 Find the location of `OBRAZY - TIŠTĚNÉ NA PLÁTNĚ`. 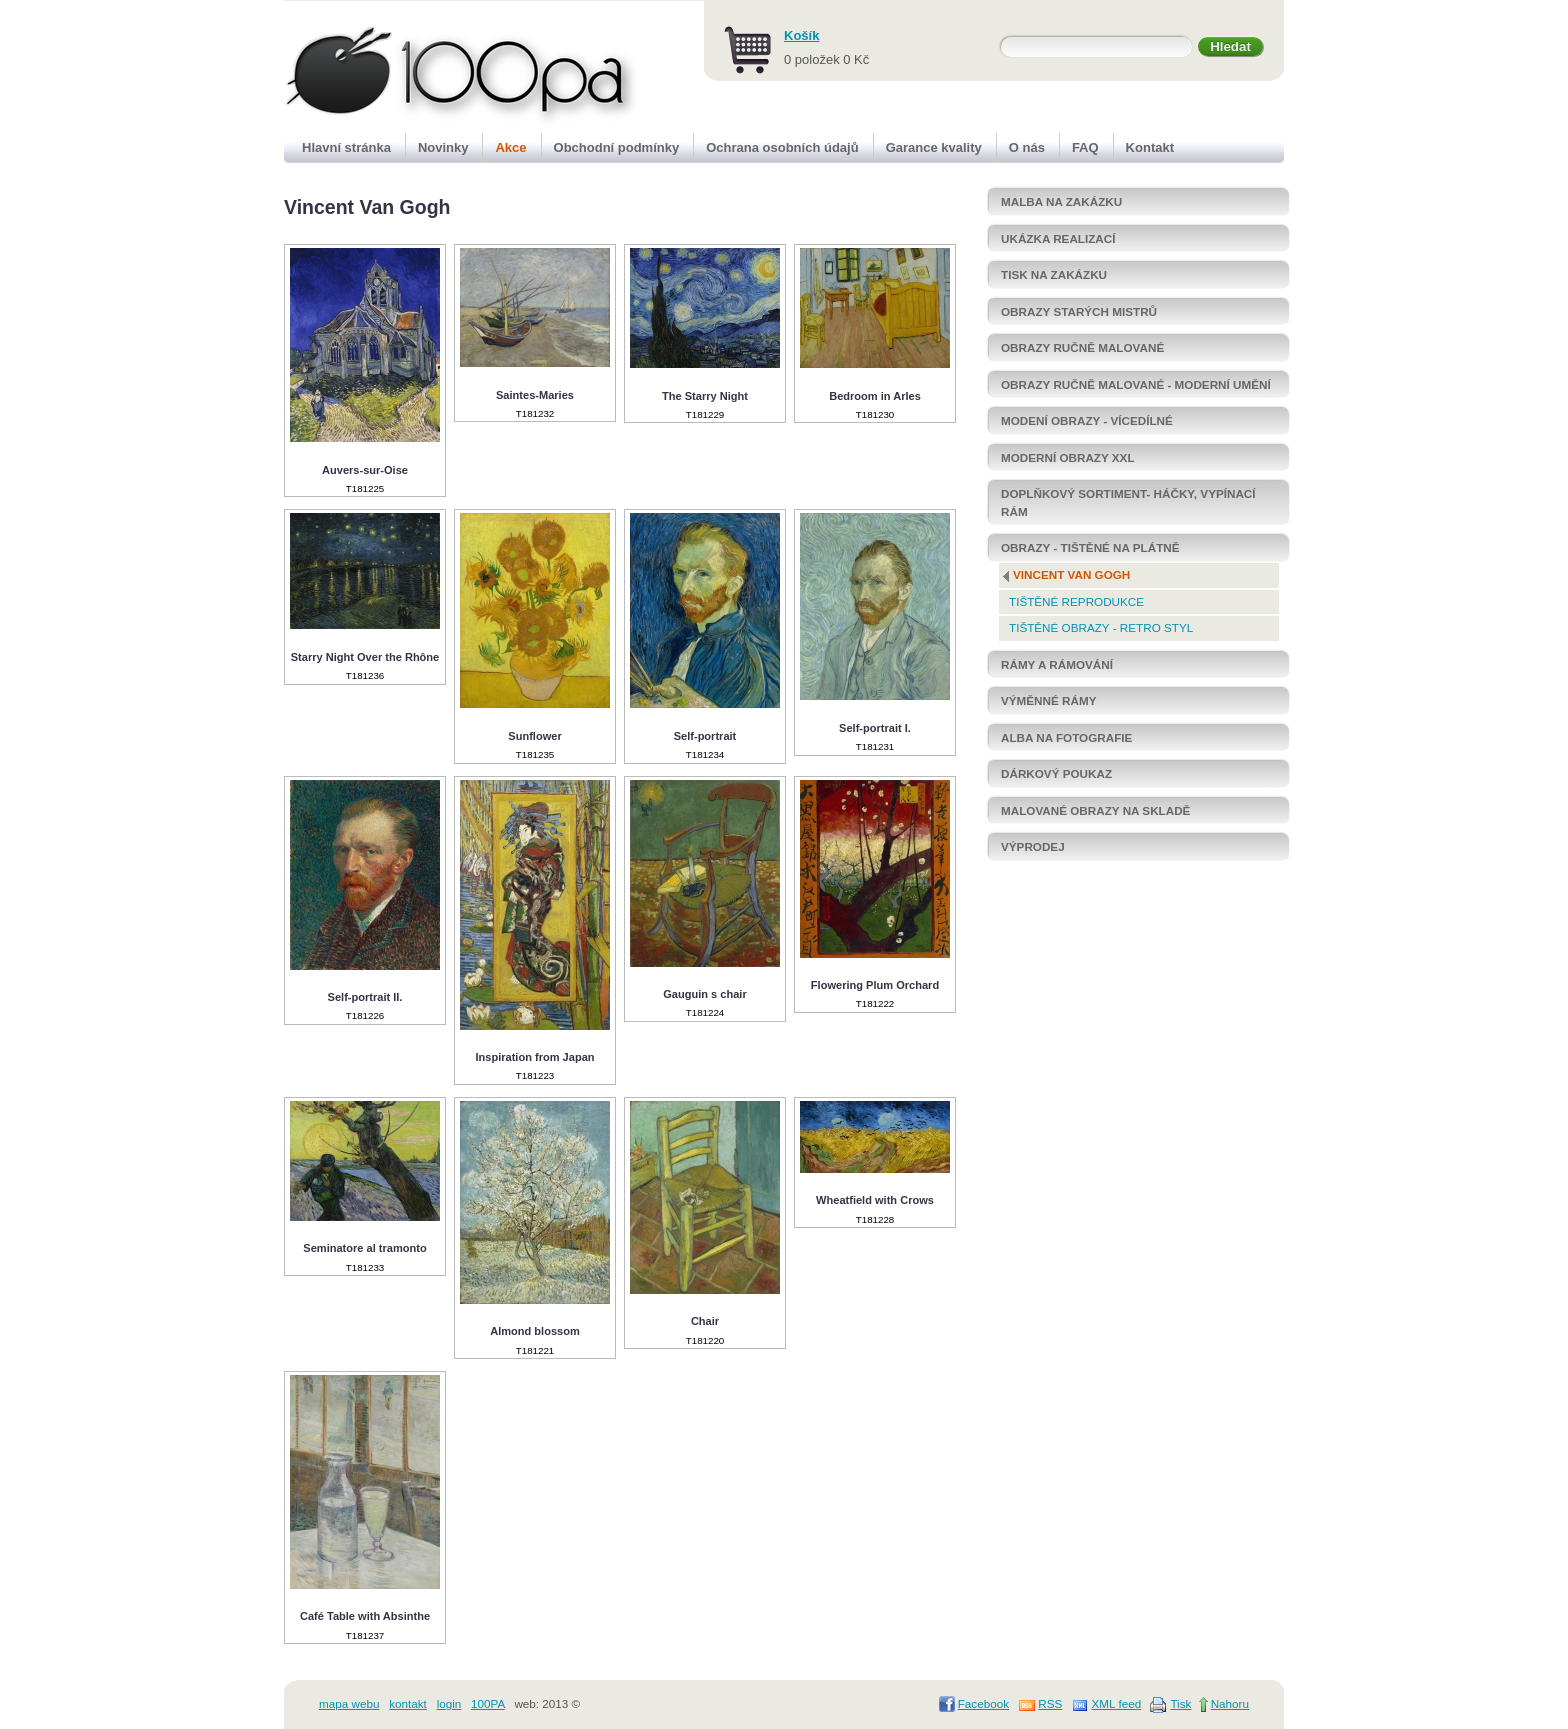

OBRAZY - TIŠTĚNÉ NA PLÁTNĚ is located at coordinates (1090, 547).